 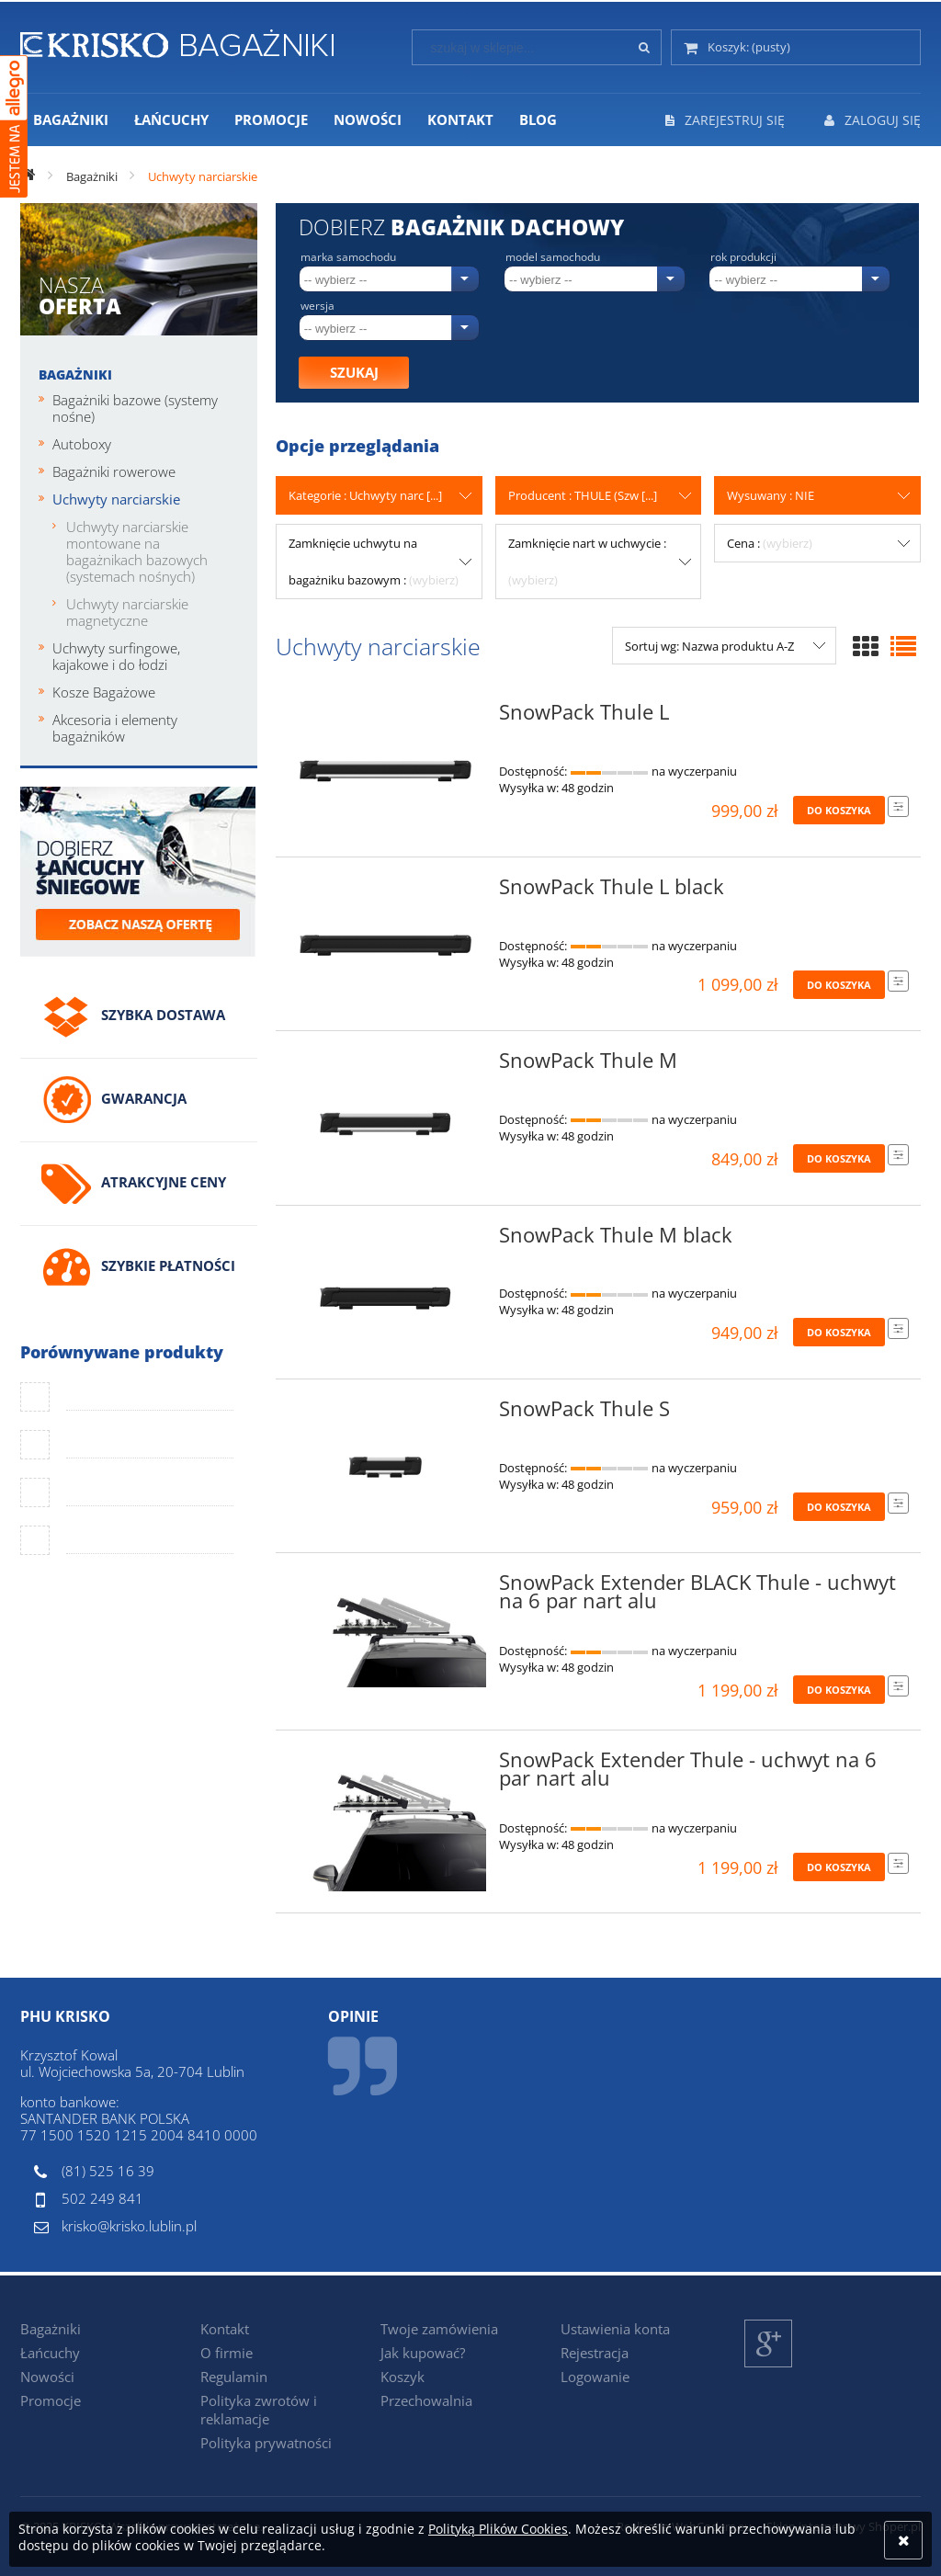 What do you see at coordinates (137, 551) in the screenshot?
I see `Uchwyty narciarskie montowane na bagażnikach bazowych (systemach nośnych)` at bounding box center [137, 551].